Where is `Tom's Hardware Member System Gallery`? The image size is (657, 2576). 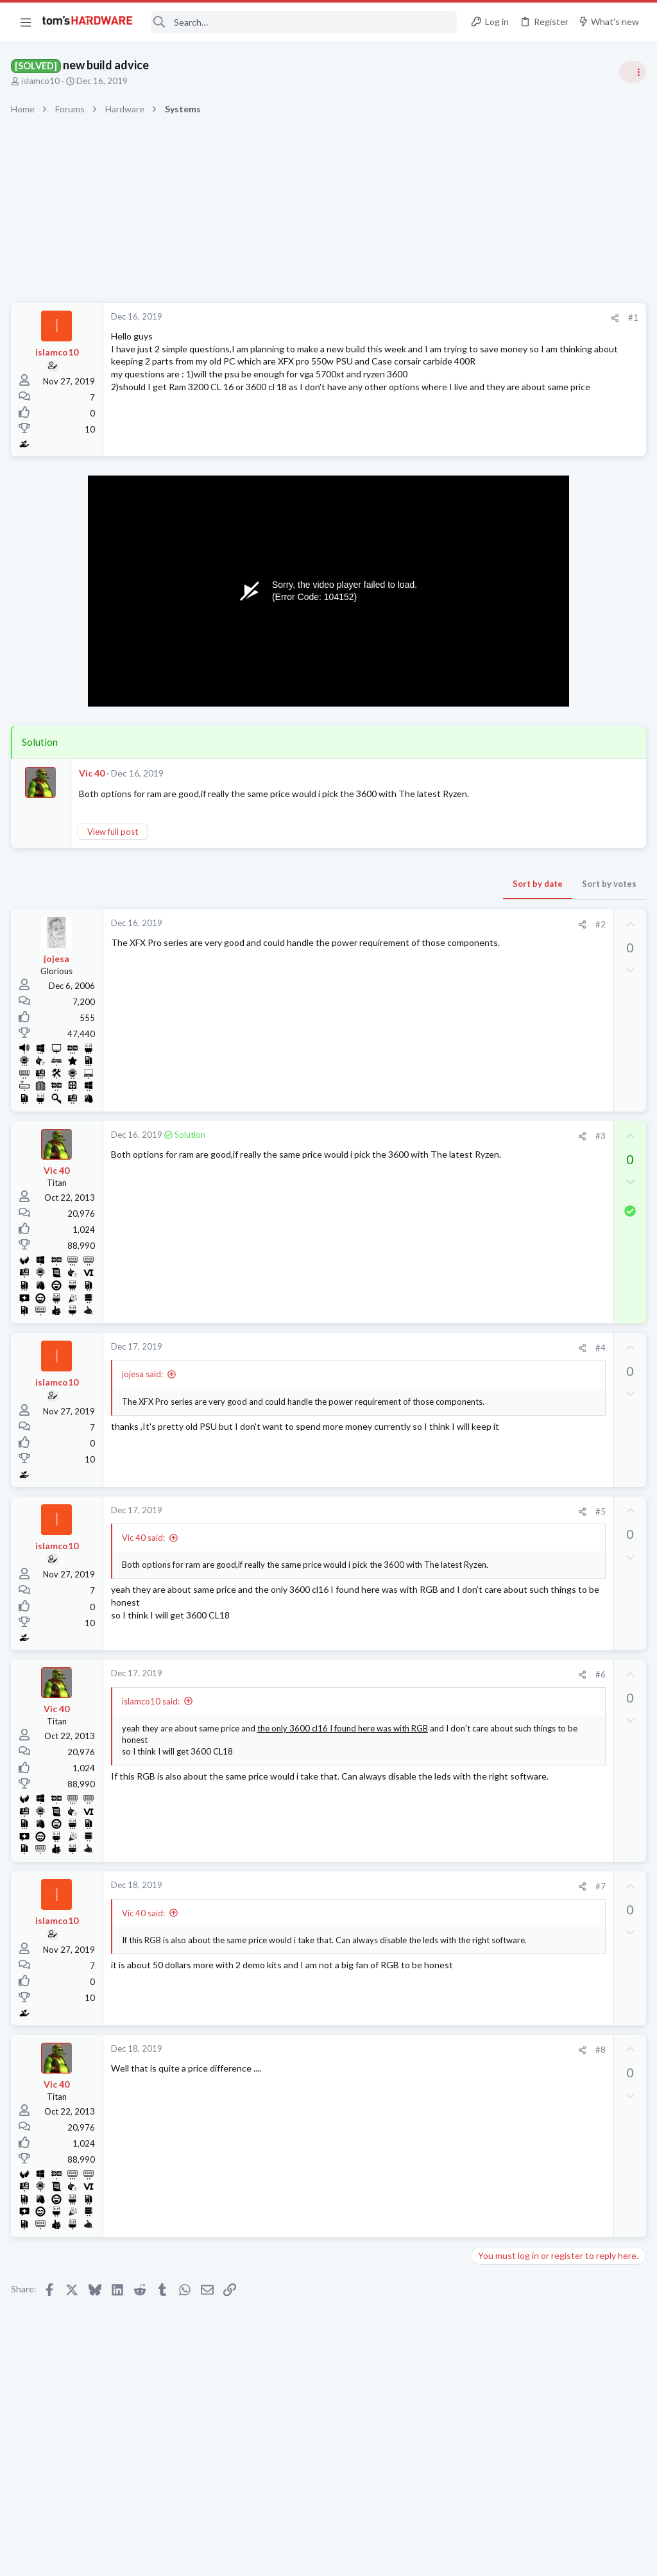
Tom's Hardware Member System Gallery is located at coordinates (556, 721).